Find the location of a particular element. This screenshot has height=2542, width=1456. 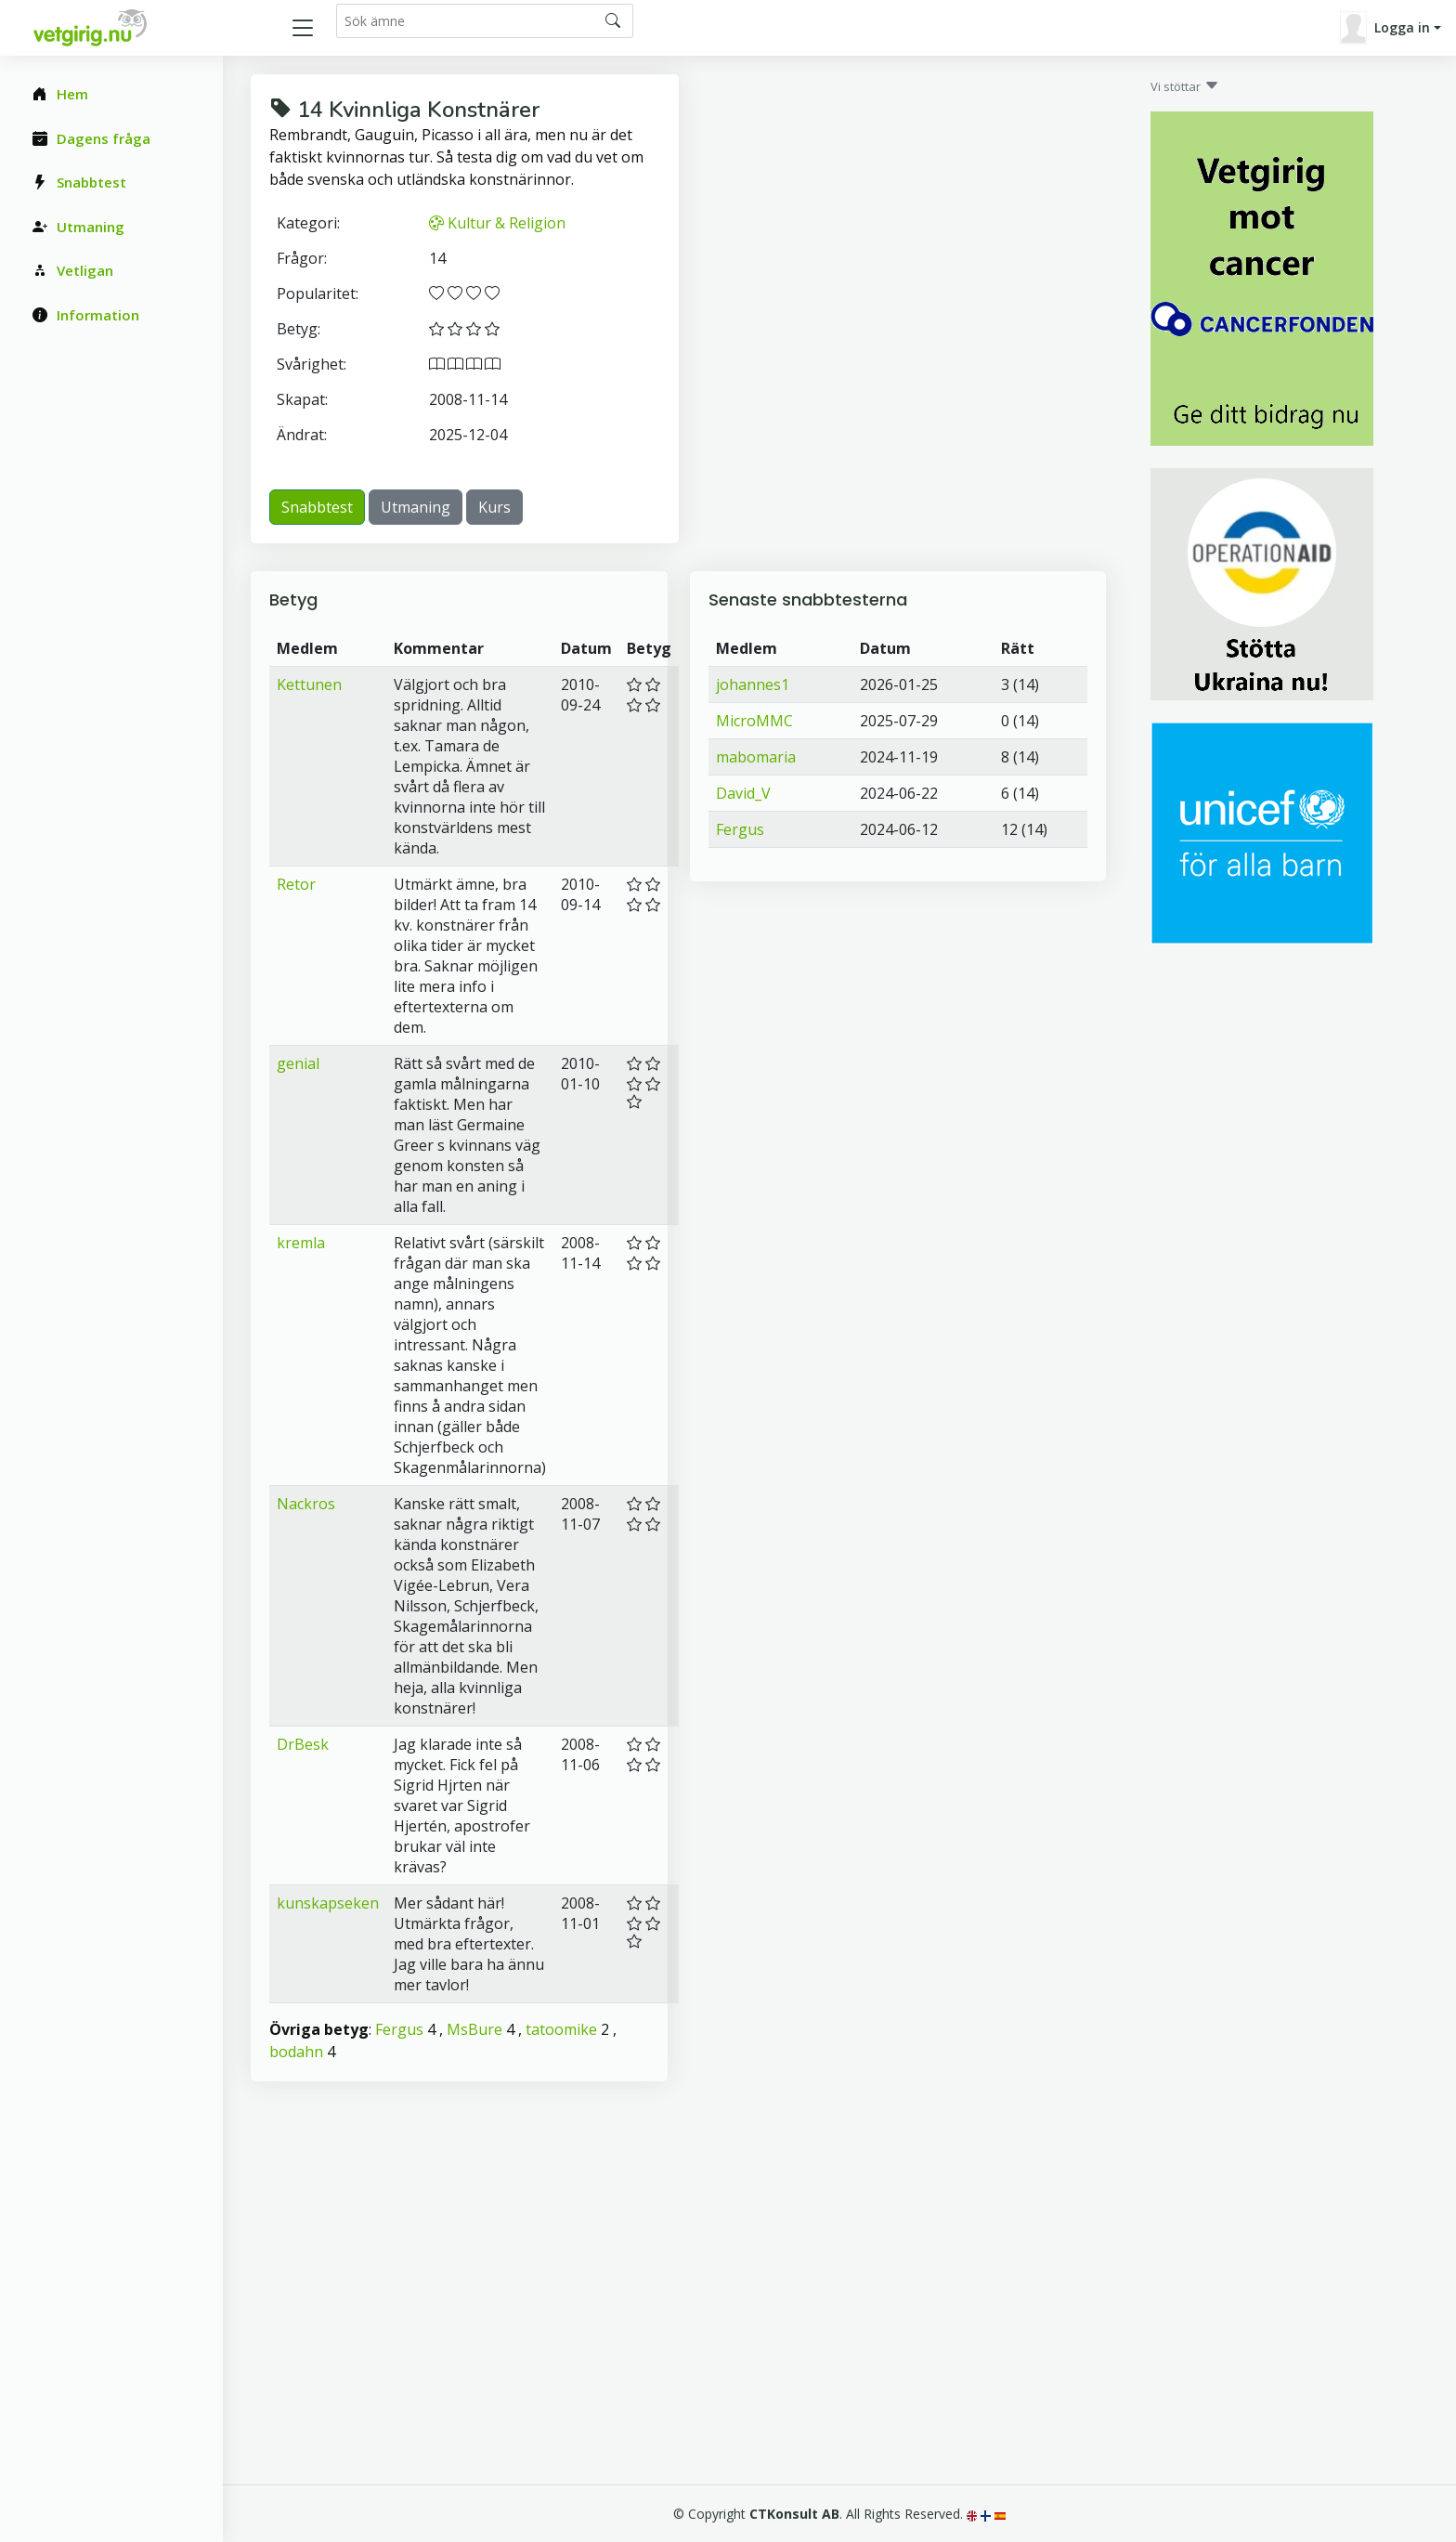

Kettunen is located at coordinates (309, 684).